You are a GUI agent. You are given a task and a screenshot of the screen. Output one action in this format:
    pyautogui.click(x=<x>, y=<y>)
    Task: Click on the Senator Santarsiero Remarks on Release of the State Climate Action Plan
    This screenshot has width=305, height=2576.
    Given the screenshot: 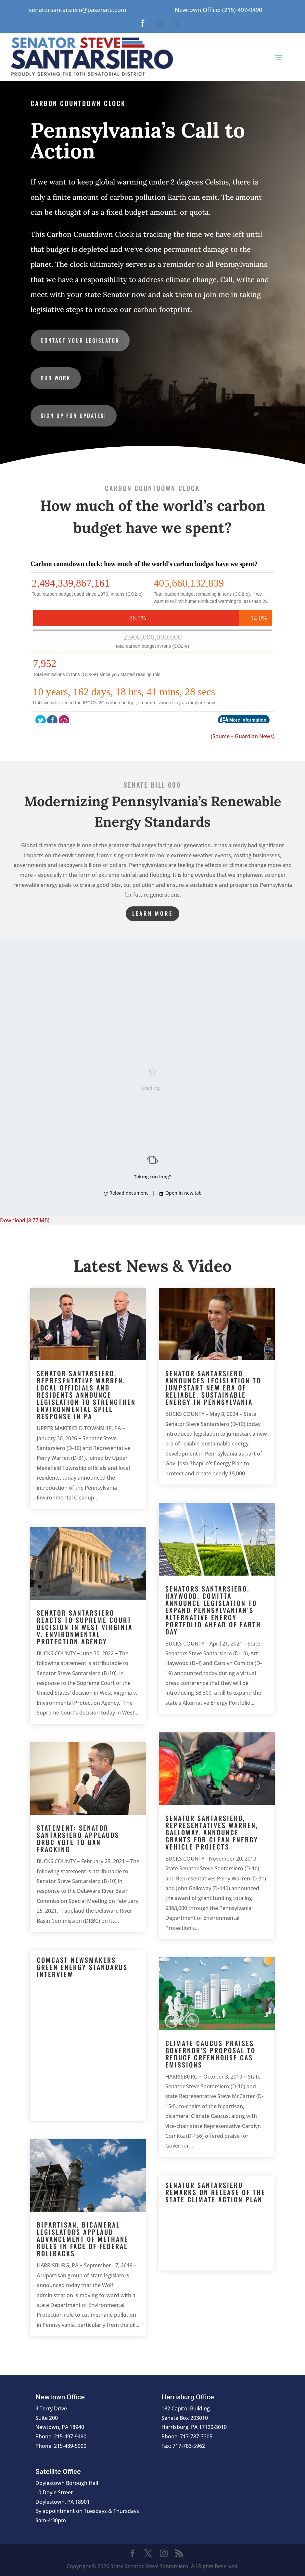 What is the action you would take?
    pyautogui.click(x=215, y=2192)
    